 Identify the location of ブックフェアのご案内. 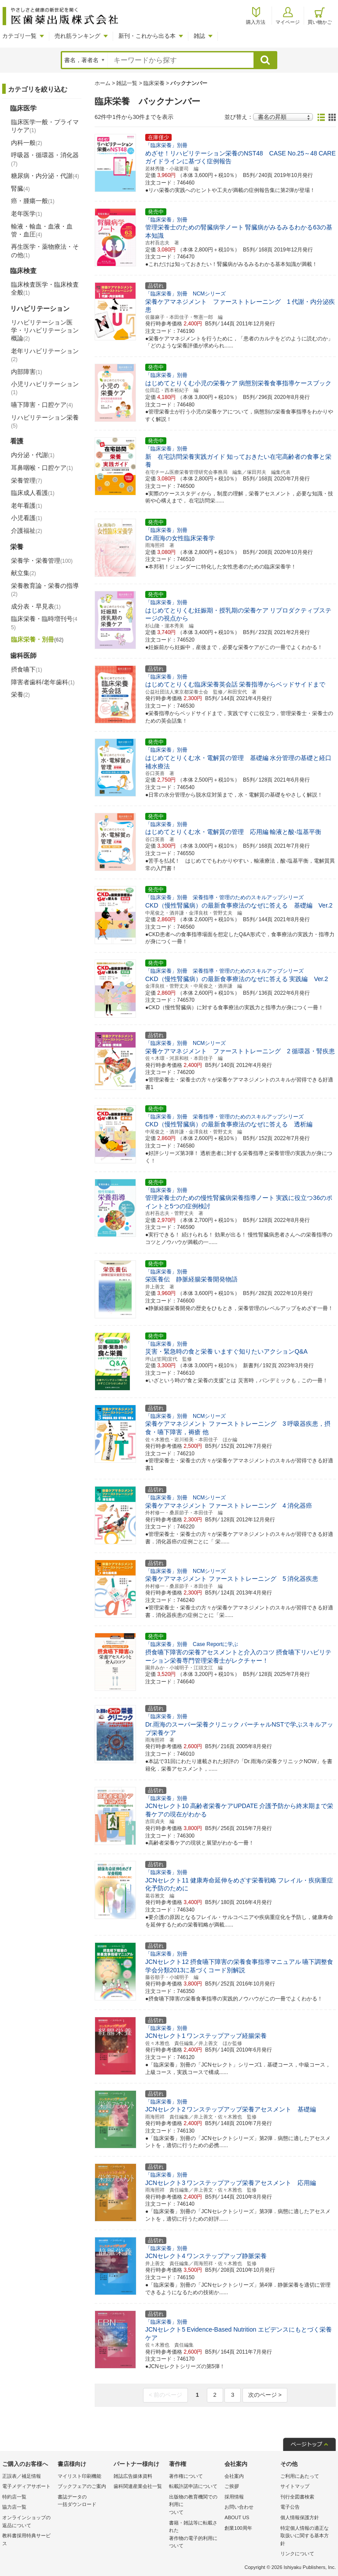
(82, 2486).